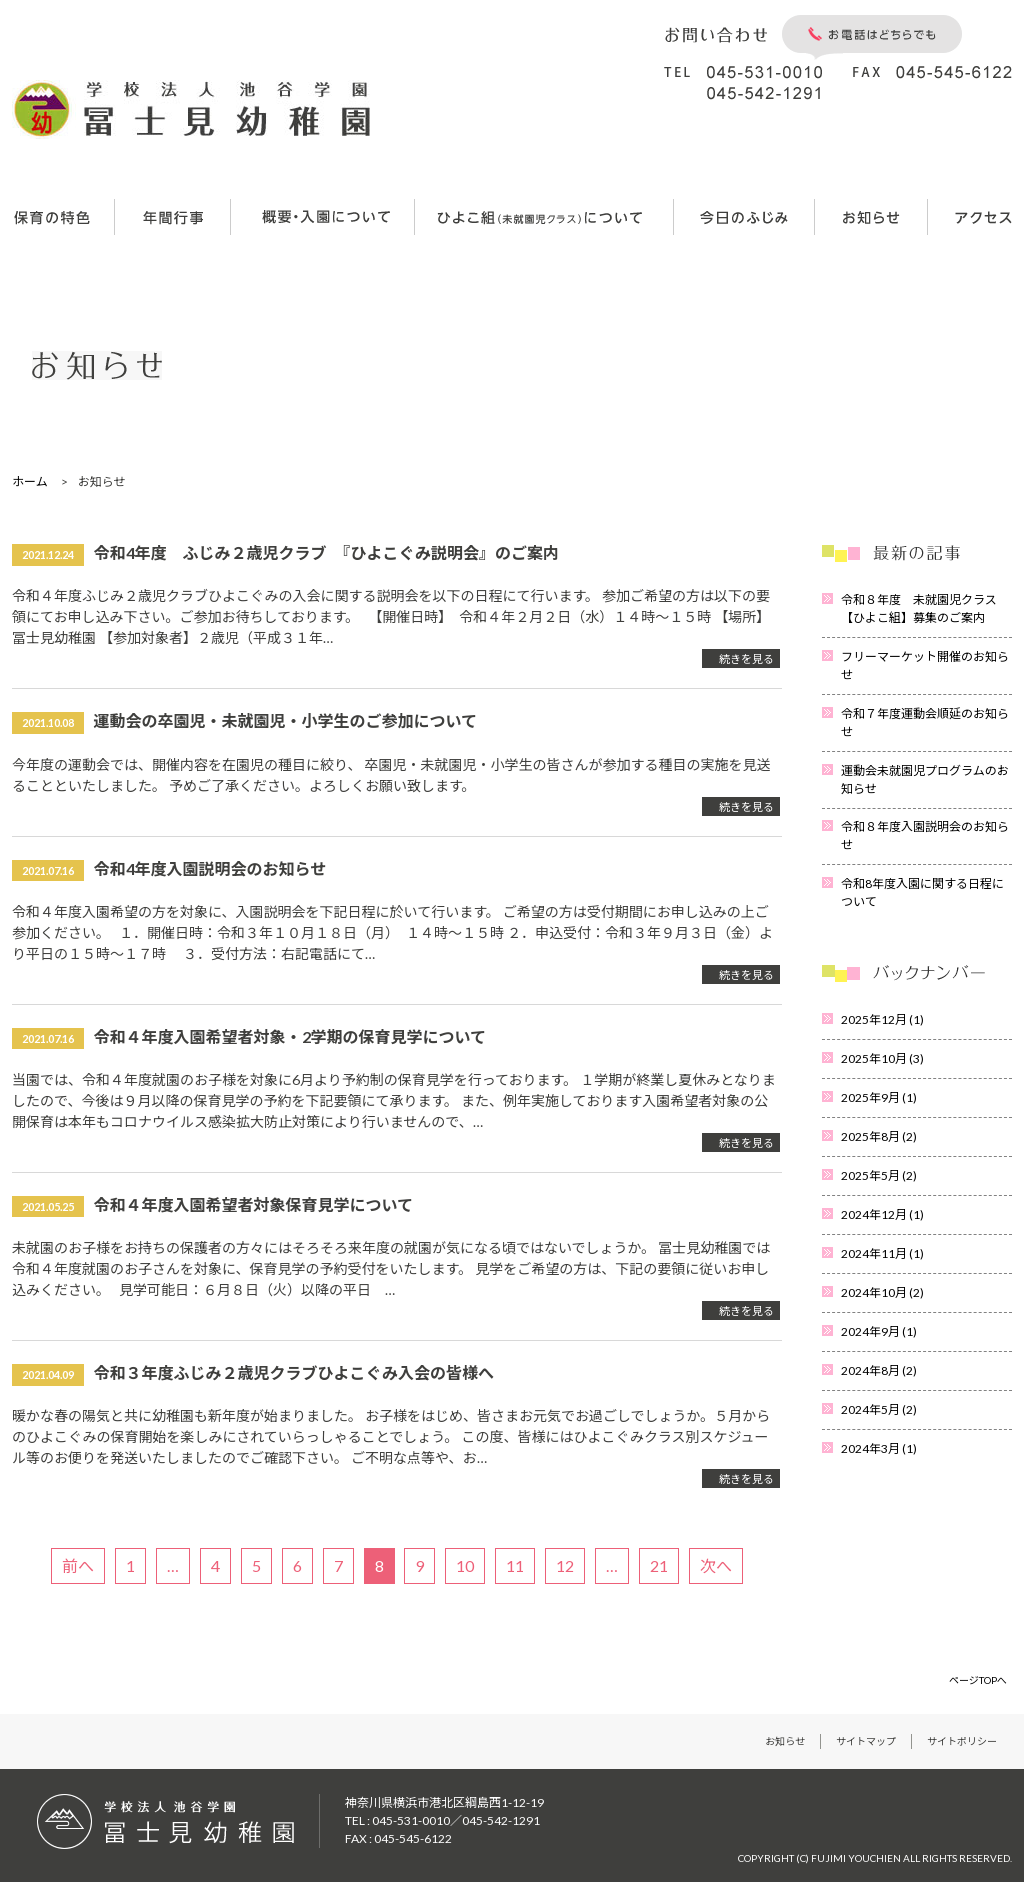 Image resolution: width=1024 pixels, height=1882 pixels. What do you see at coordinates (30, 481) in the screenshot?
I see `ホーム` at bounding box center [30, 481].